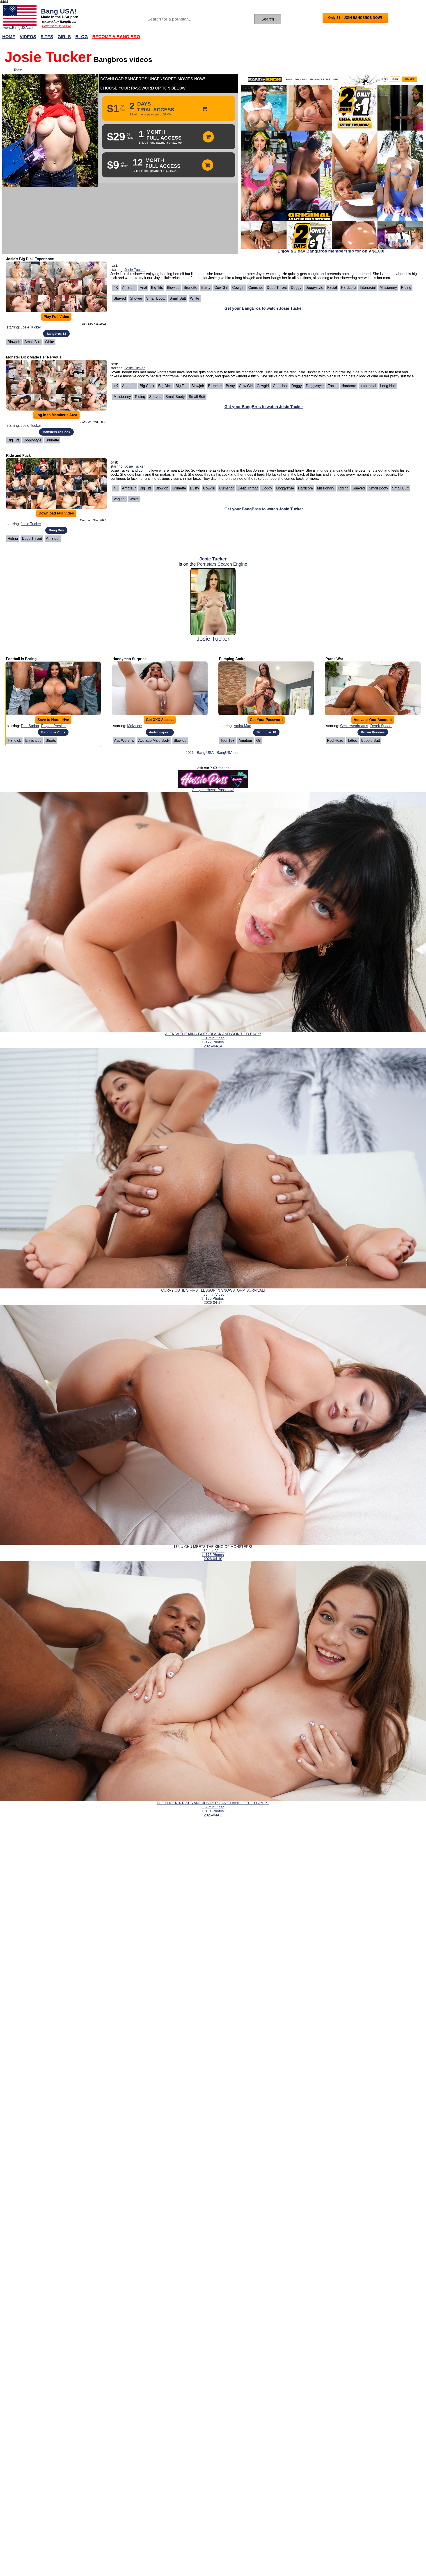 The height and width of the screenshot is (2576, 426). I want to click on Oil, so click(258, 740).